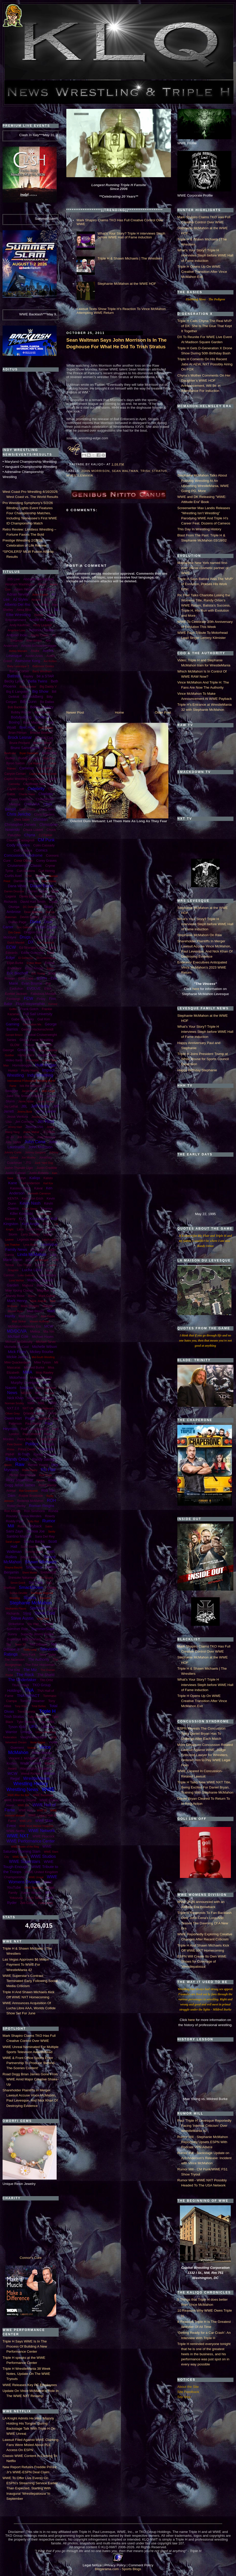  What do you see at coordinates (52, 1588) in the screenshot?
I see `Snitsky` at bounding box center [52, 1588].